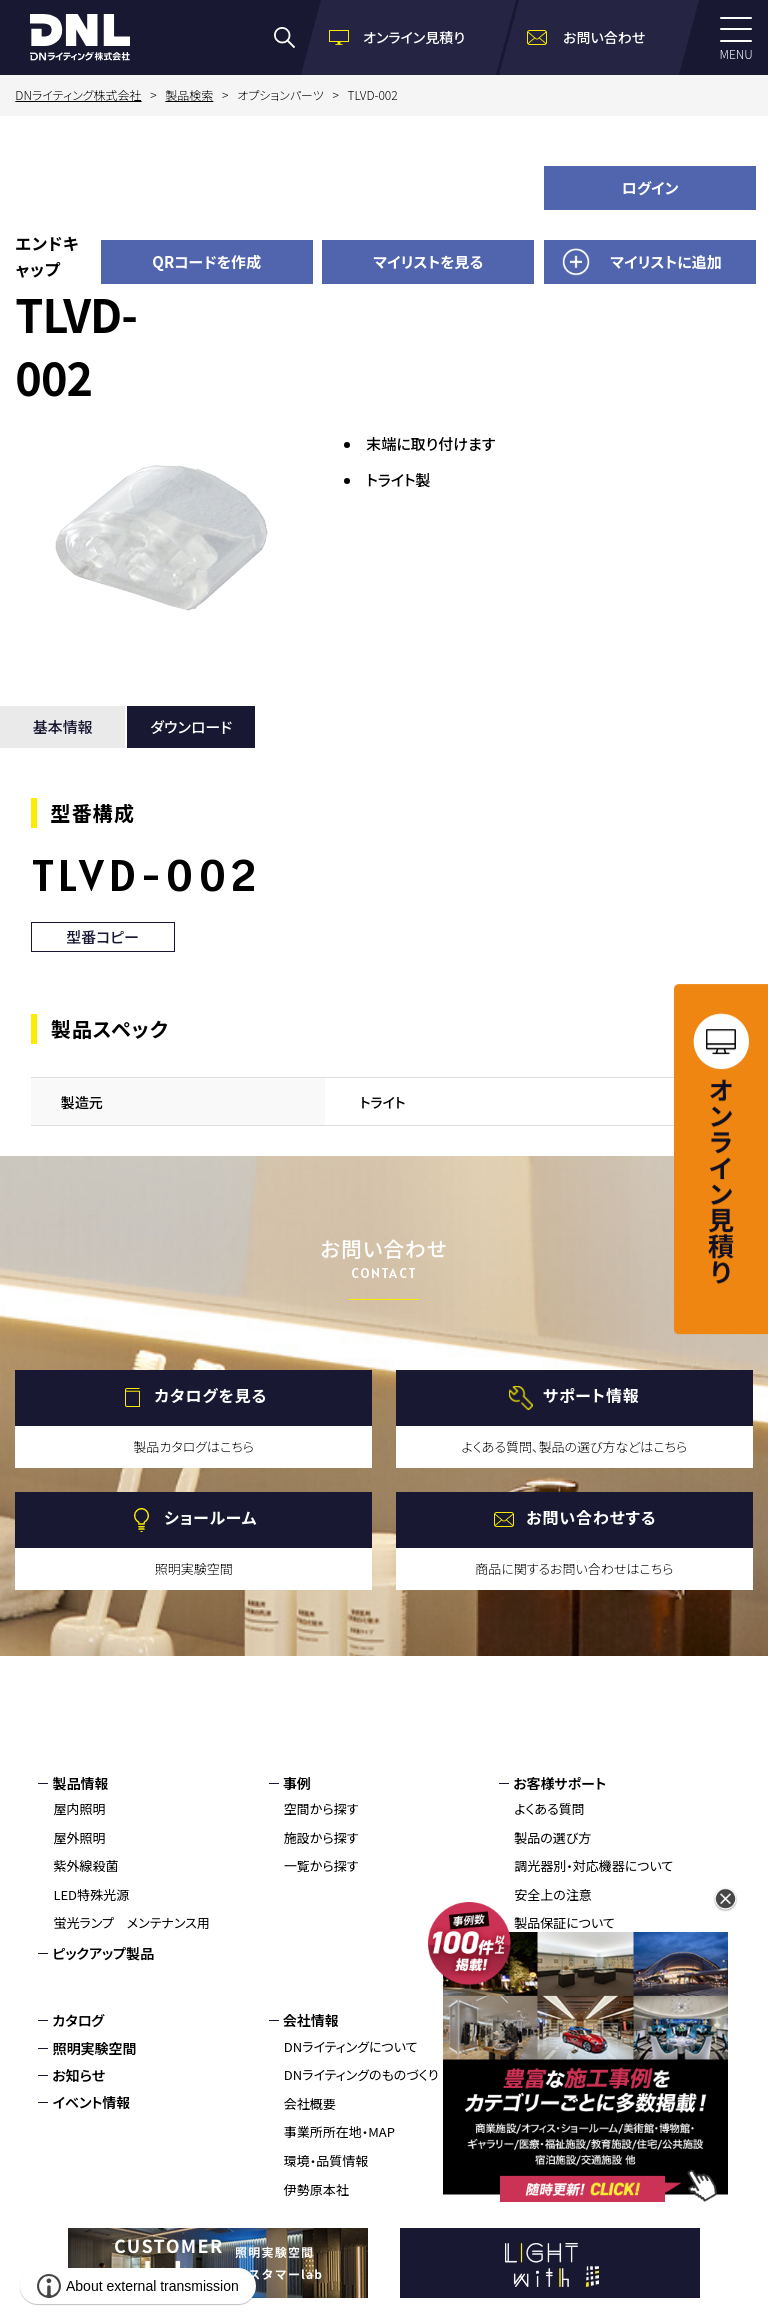 This screenshot has width=768, height=2324. I want to click on 会社概要, so click(310, 2103).